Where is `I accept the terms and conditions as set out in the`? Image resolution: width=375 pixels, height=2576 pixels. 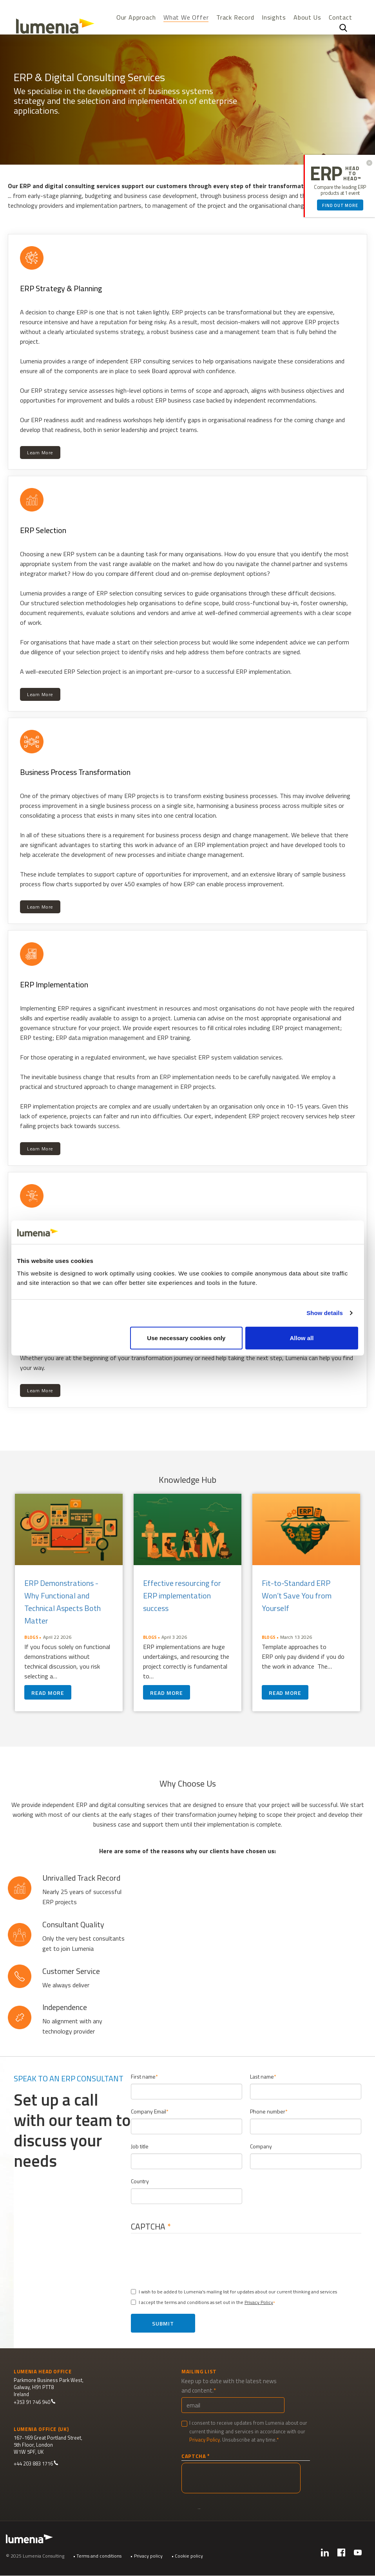
I accept the terms and conditions as set out in the is located at coordinates (202, 2302).